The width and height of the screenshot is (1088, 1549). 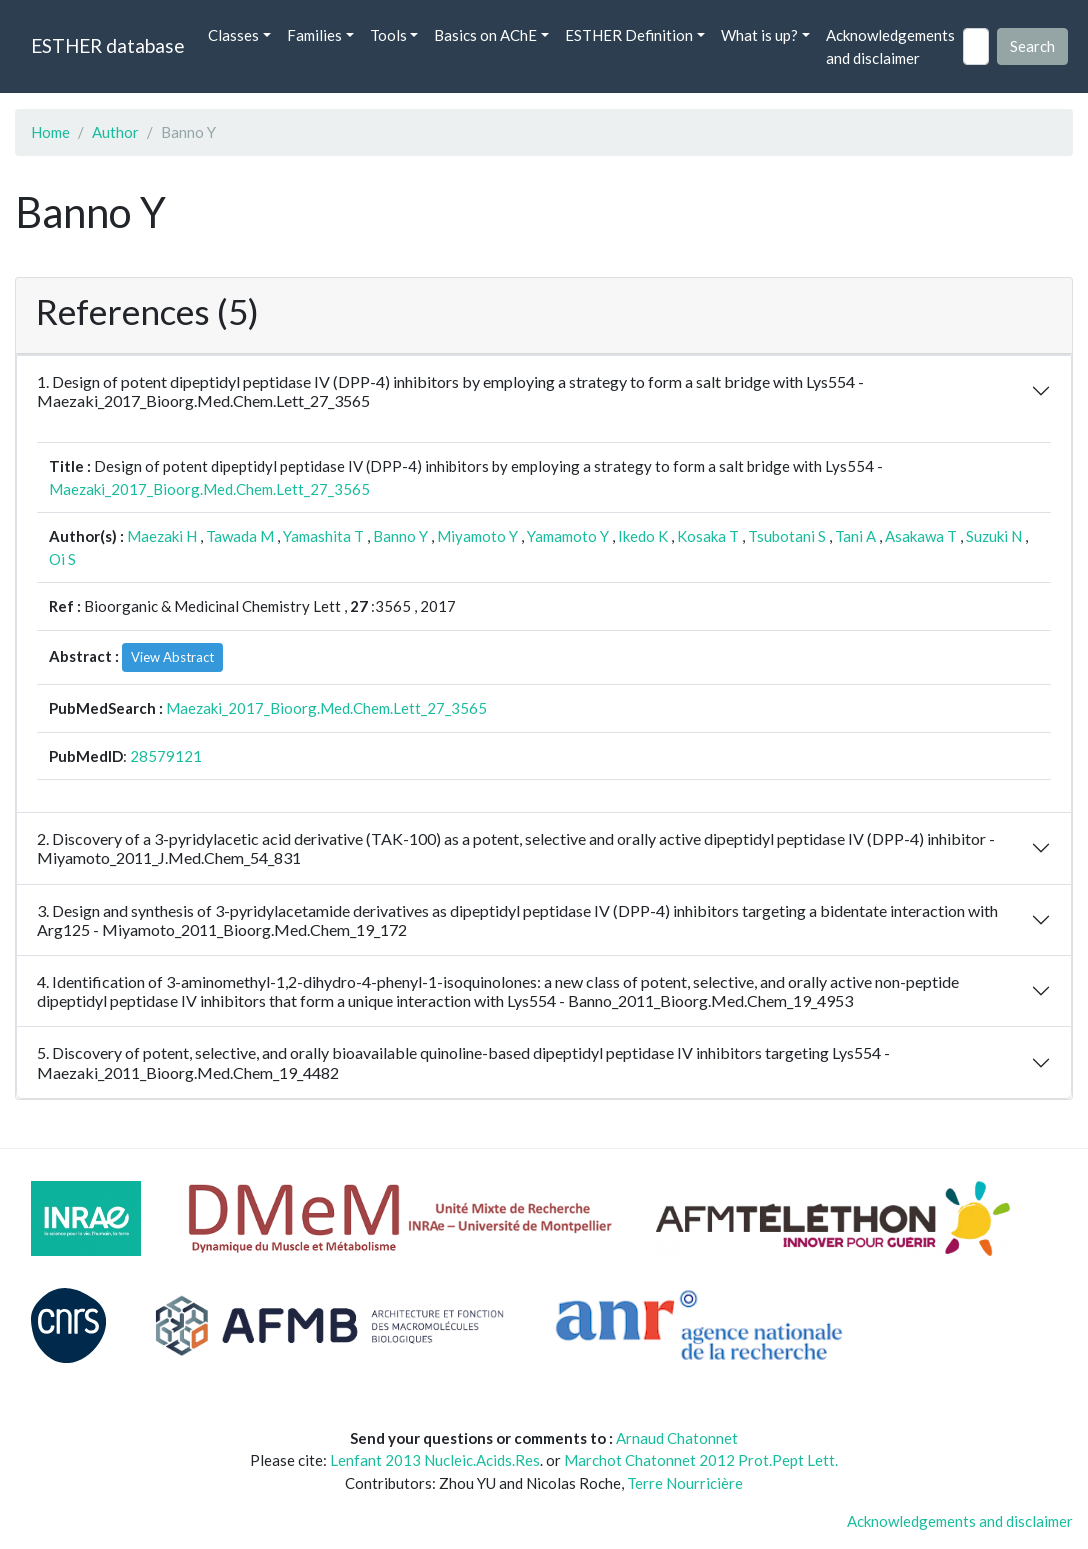 What do you see at coordinates (388, 35) in the screenshot?
I see `Tools [button]` at bounding box center [388, 35].